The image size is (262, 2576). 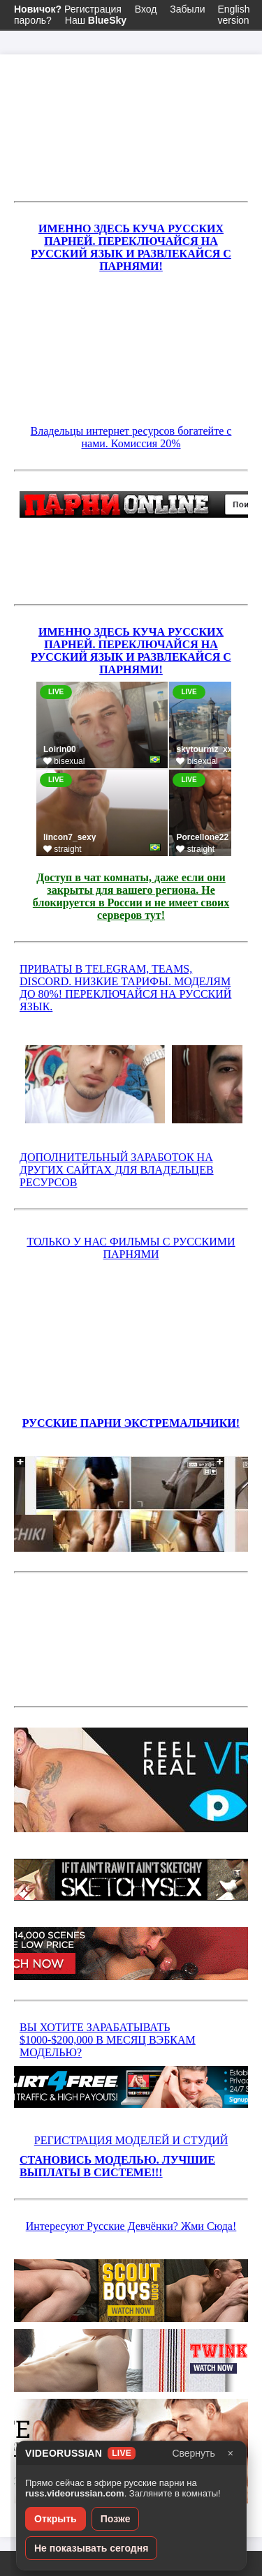 I want to click on Вход, so click(x=146, y=9).